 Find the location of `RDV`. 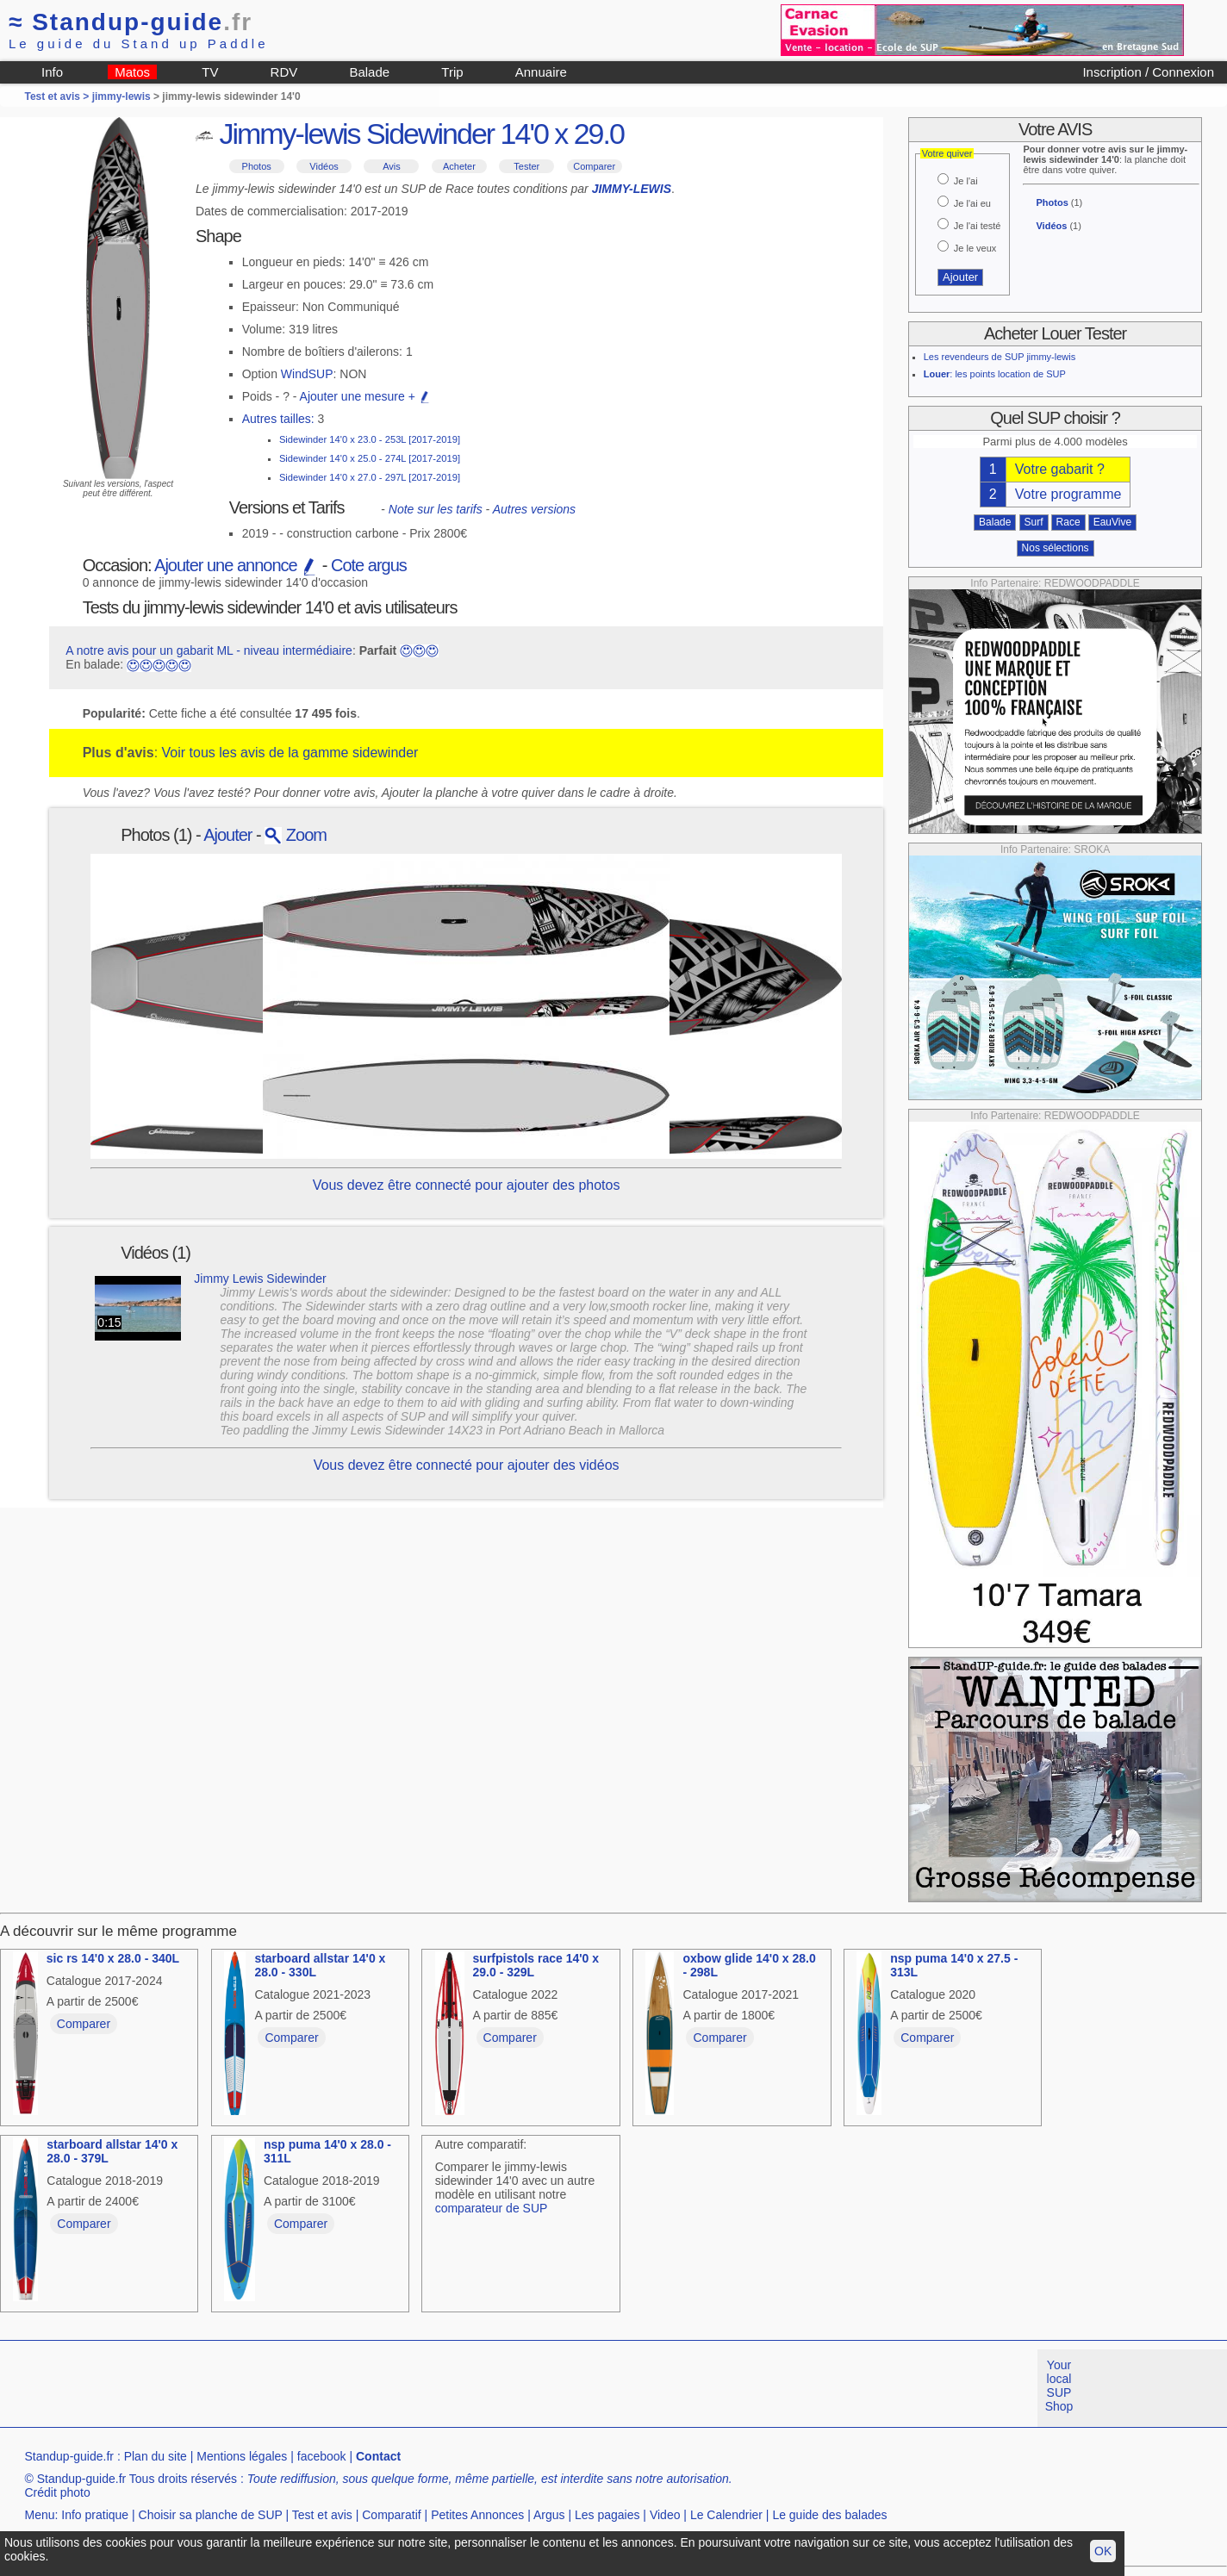

RDV is located at coordinates (284, 72).